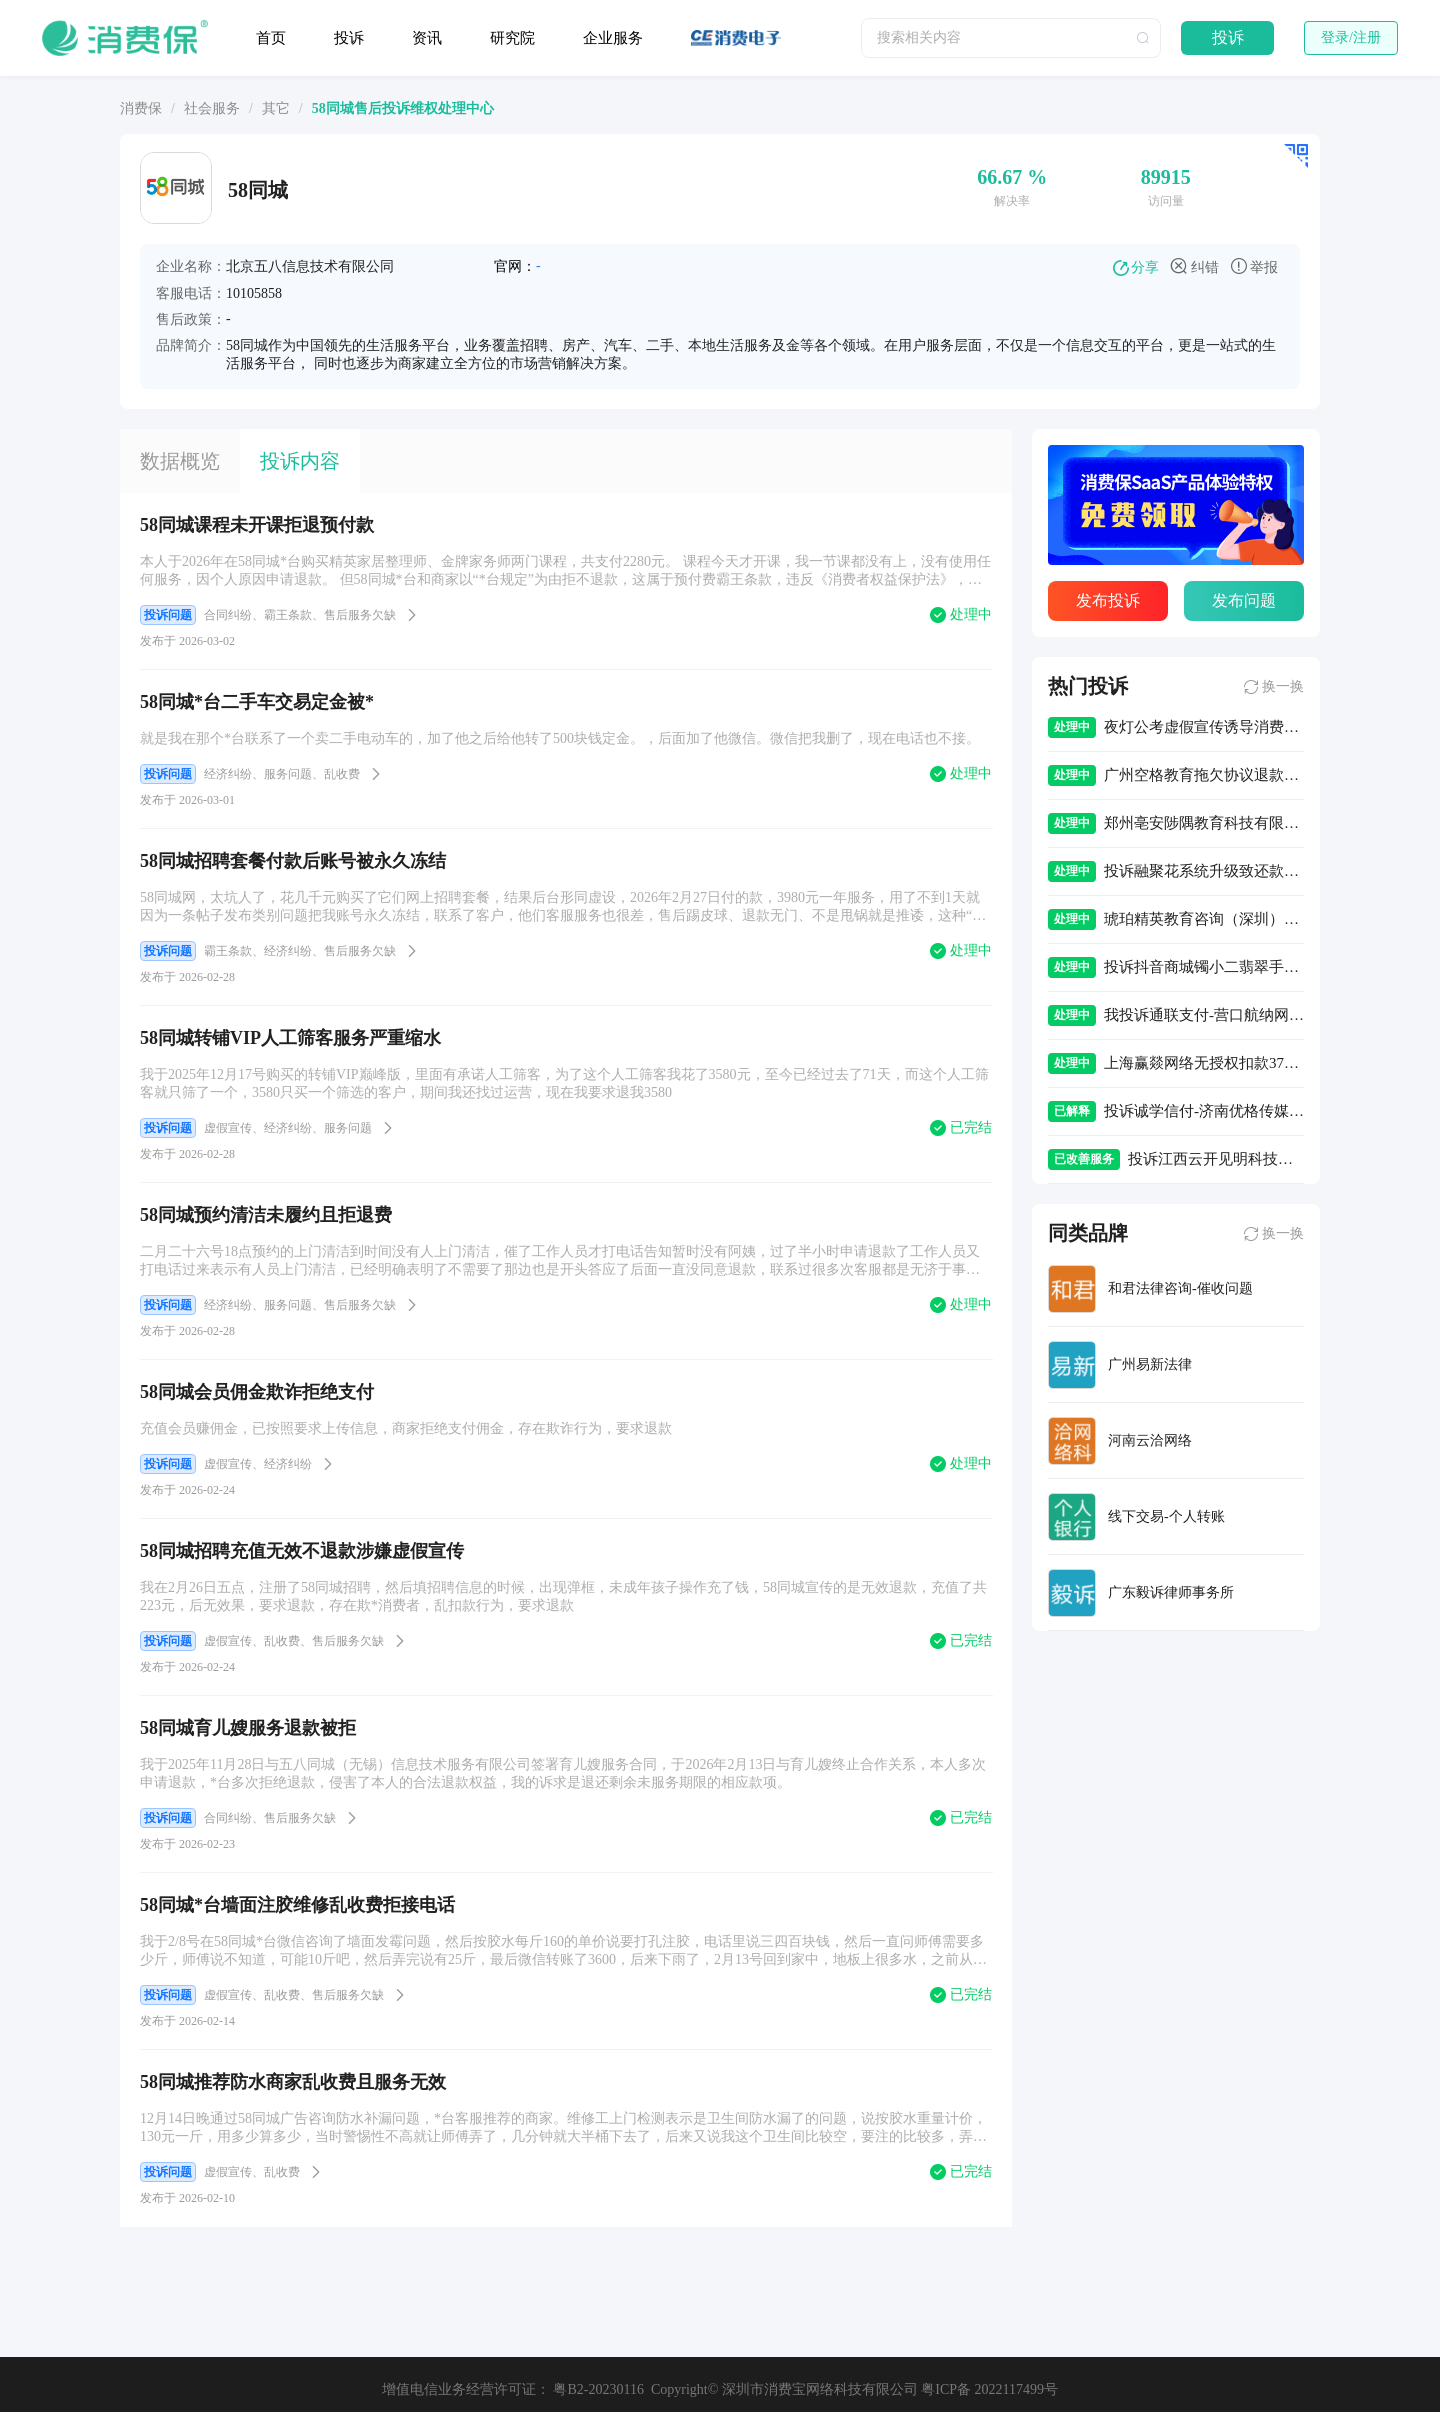 The image size is (1440, 2412). Describe the element at coordinates (141, 108) in the screenshot. I see `消费保` at that location.